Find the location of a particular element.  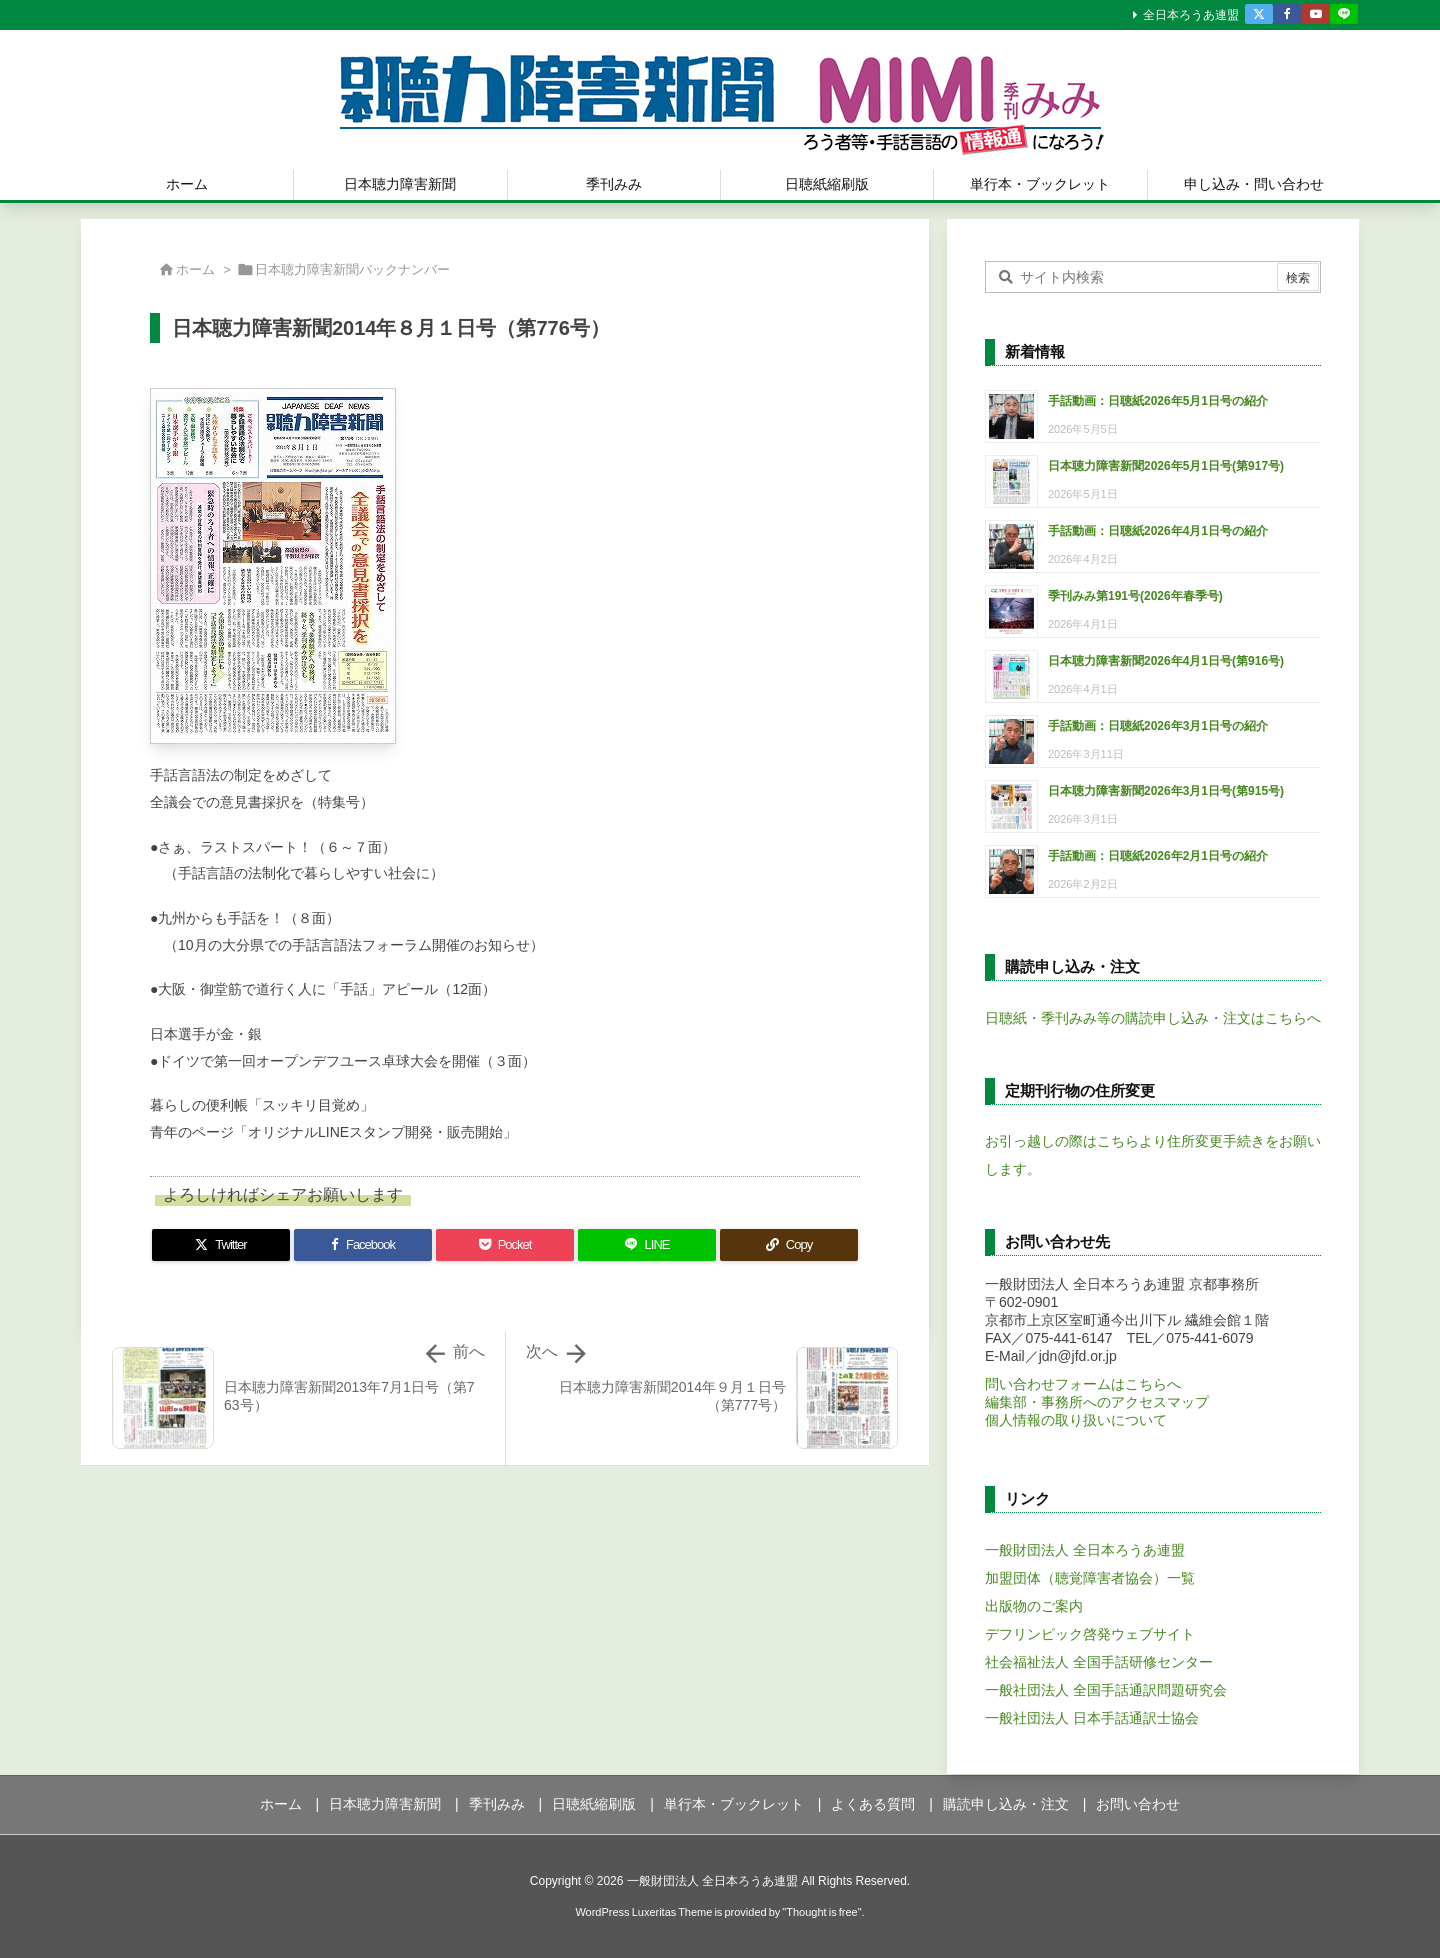

全日本ろうあ連盟 is located at coordinates (1191, 15).